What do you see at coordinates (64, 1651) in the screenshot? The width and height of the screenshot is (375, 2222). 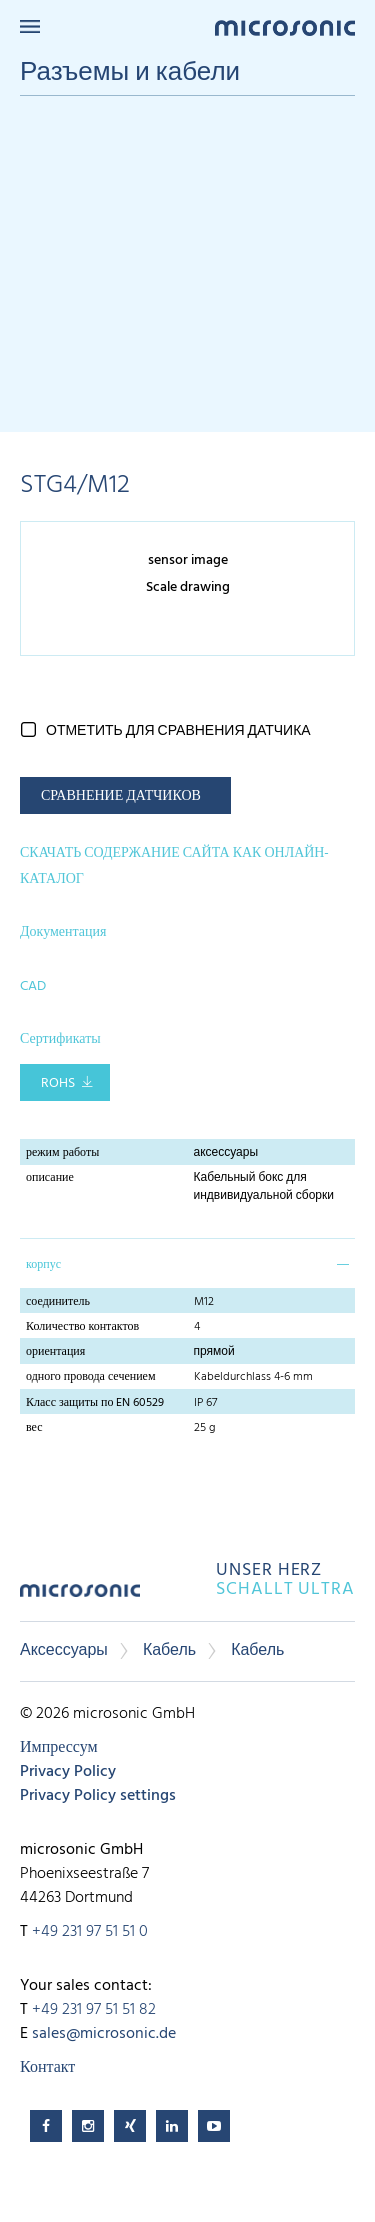 I see `Аксессуары` at bounding box center [64, 1651].